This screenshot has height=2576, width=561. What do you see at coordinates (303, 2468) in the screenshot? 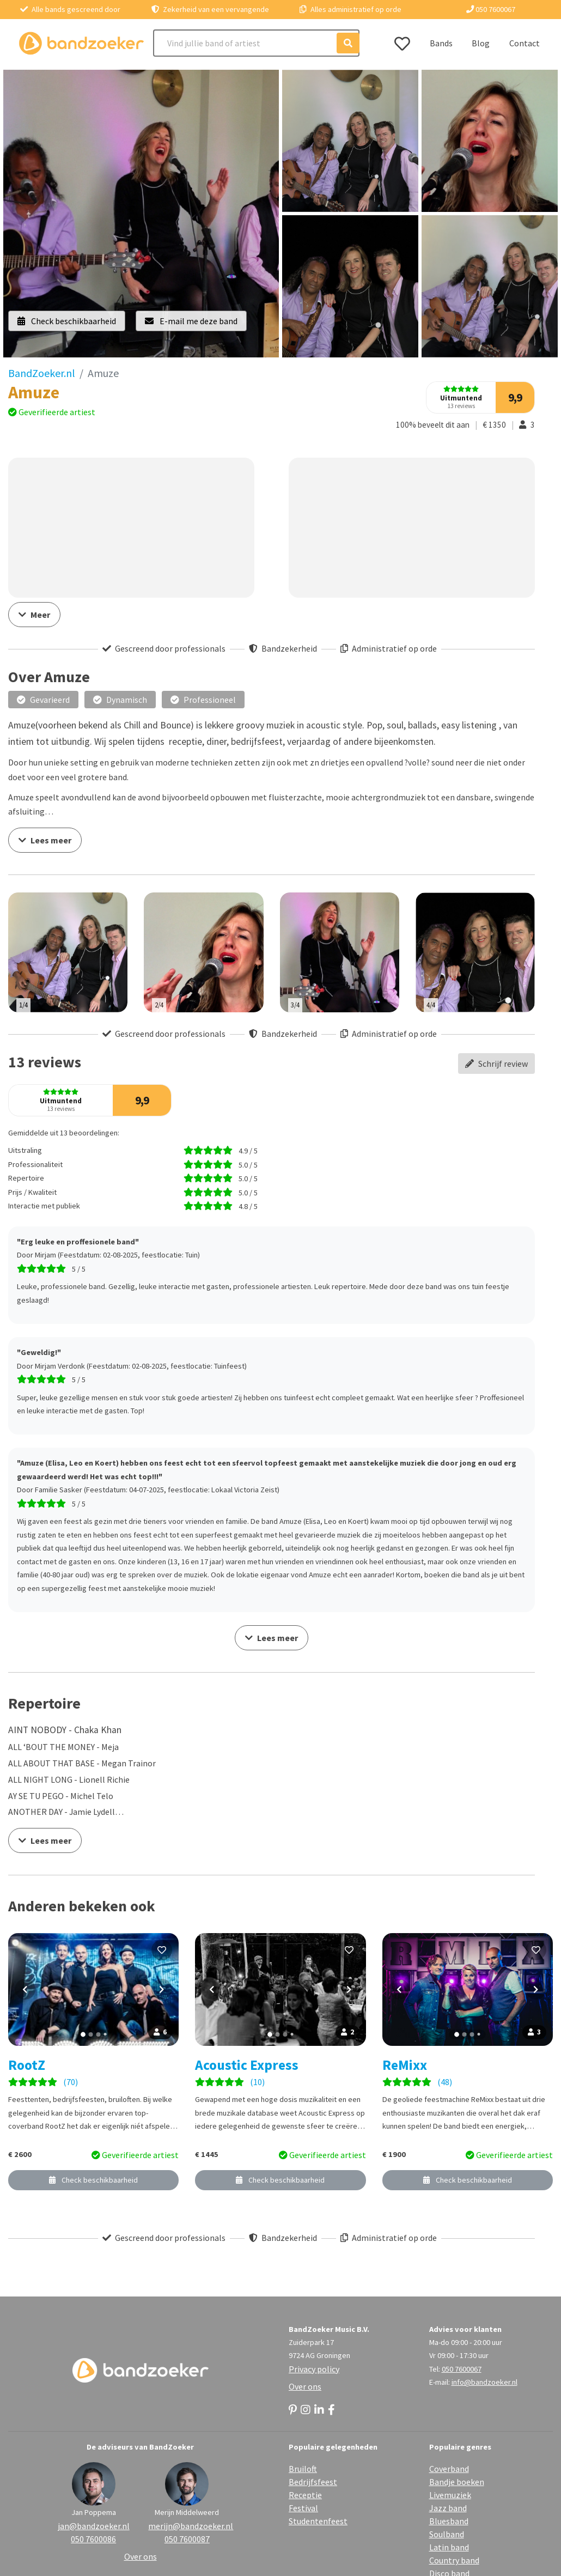
I see `Bruiloft` at bounding box center [303, 2468].